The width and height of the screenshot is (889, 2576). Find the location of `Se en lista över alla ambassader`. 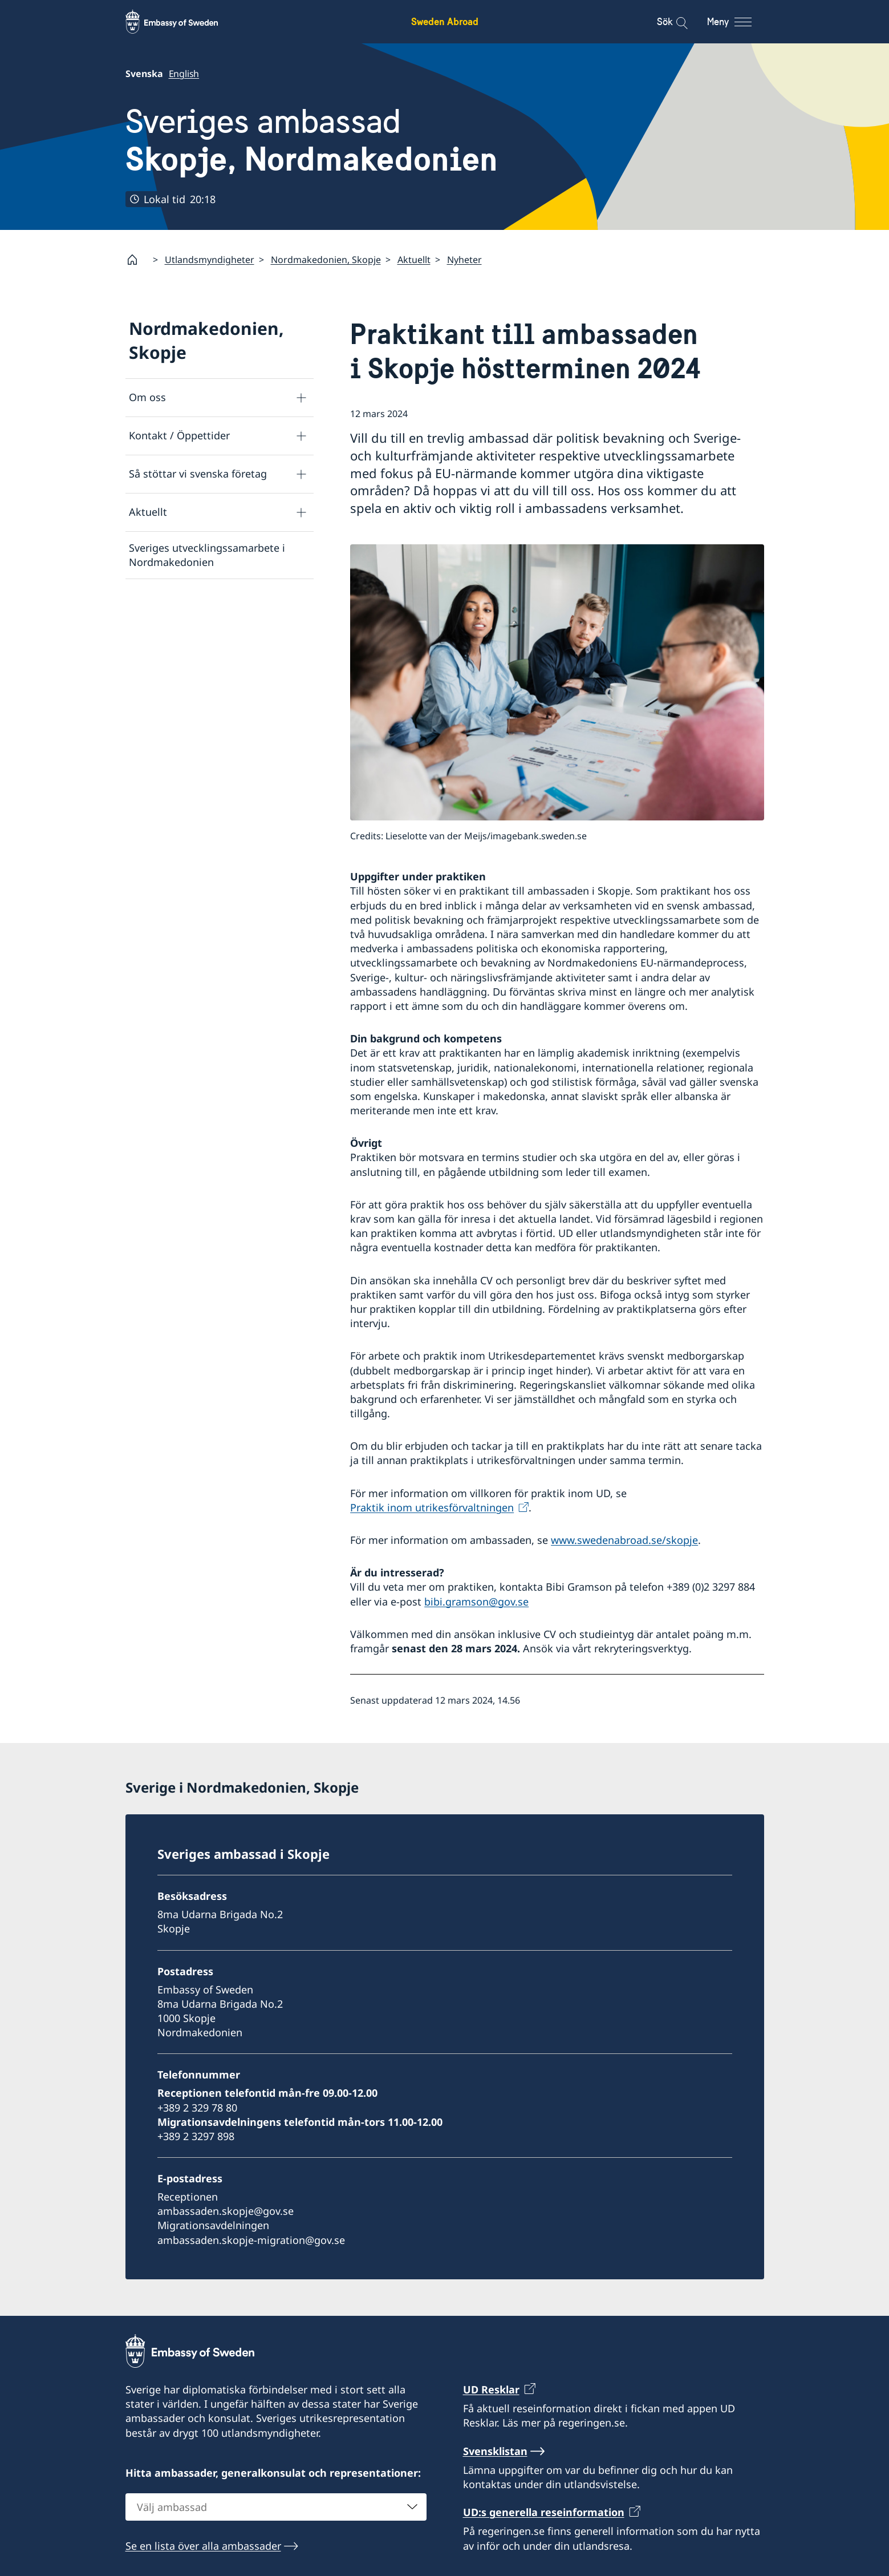

Se en lista över alla ambassader is located at coordinates (203, 2545).